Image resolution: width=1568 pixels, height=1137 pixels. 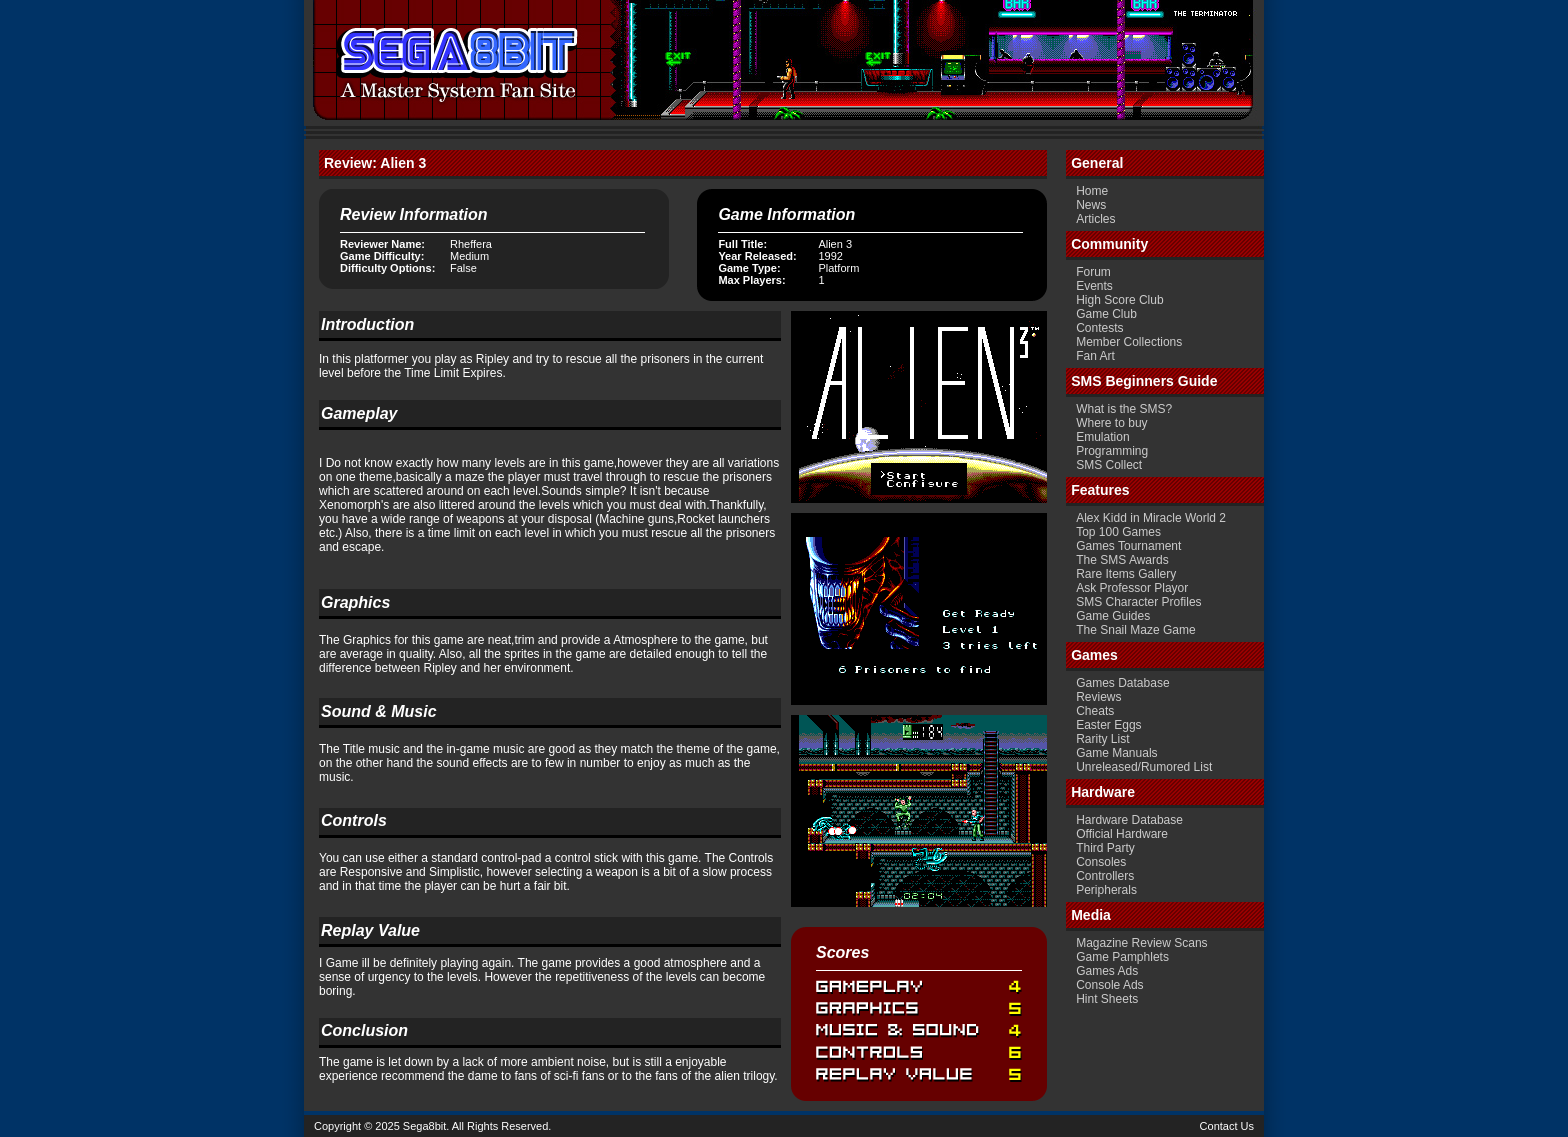 What do you see at coordinates (1102, 437) in the screenshot?
I see `Emulation` at bounding box center [1102, 437].